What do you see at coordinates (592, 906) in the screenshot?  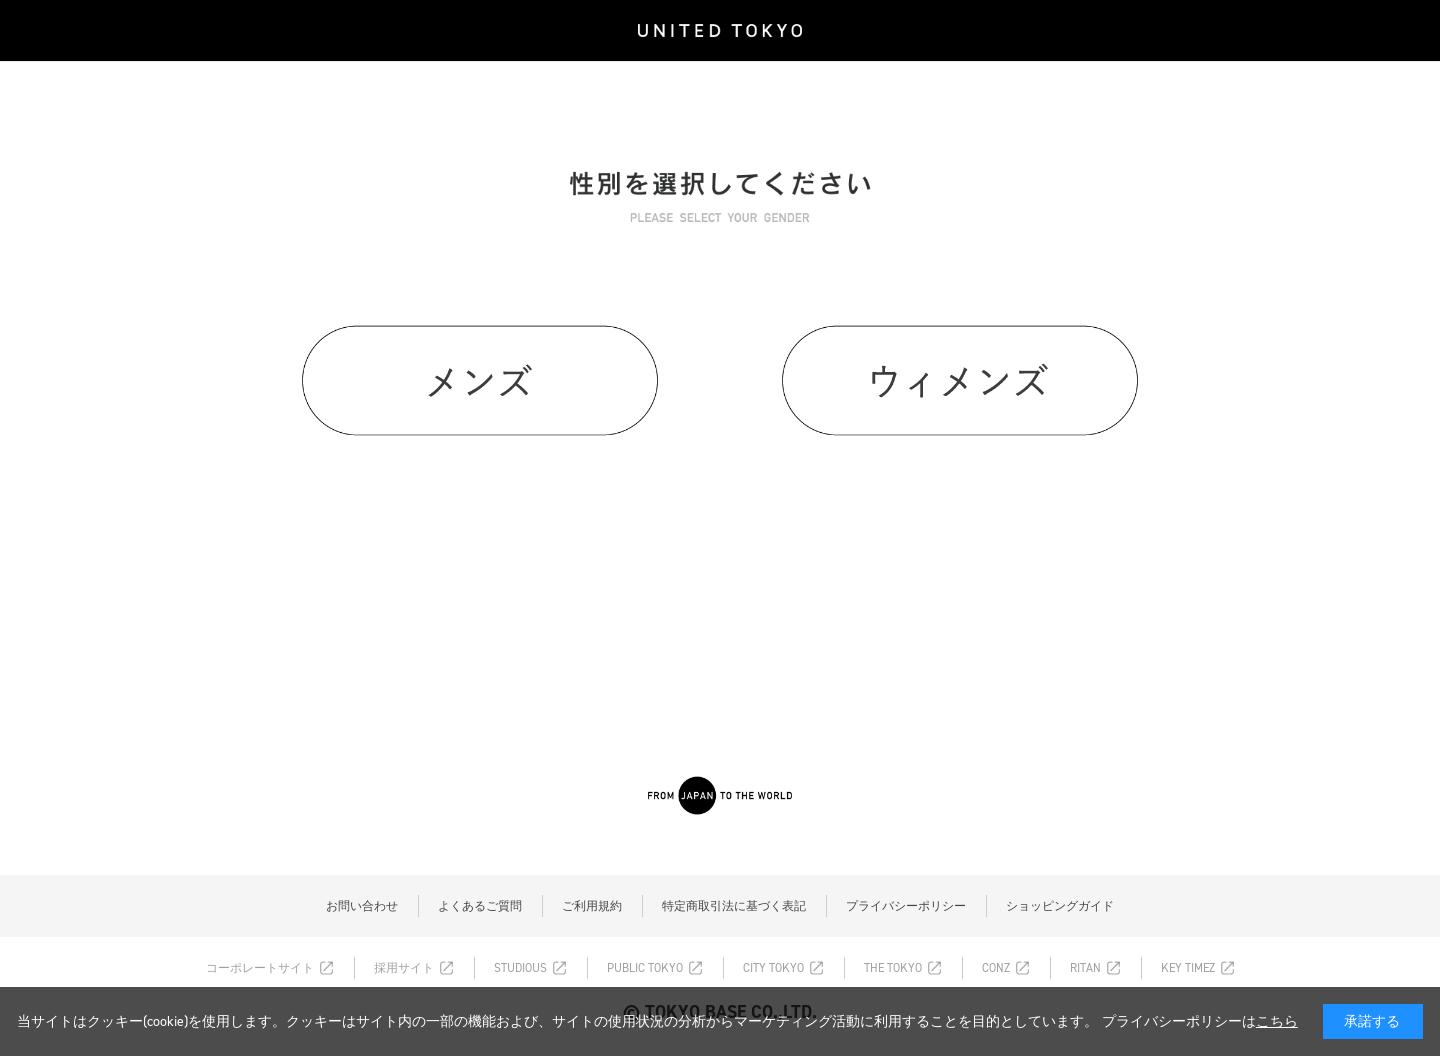 I see `ご利用規約` at bounding box center [592, 906].